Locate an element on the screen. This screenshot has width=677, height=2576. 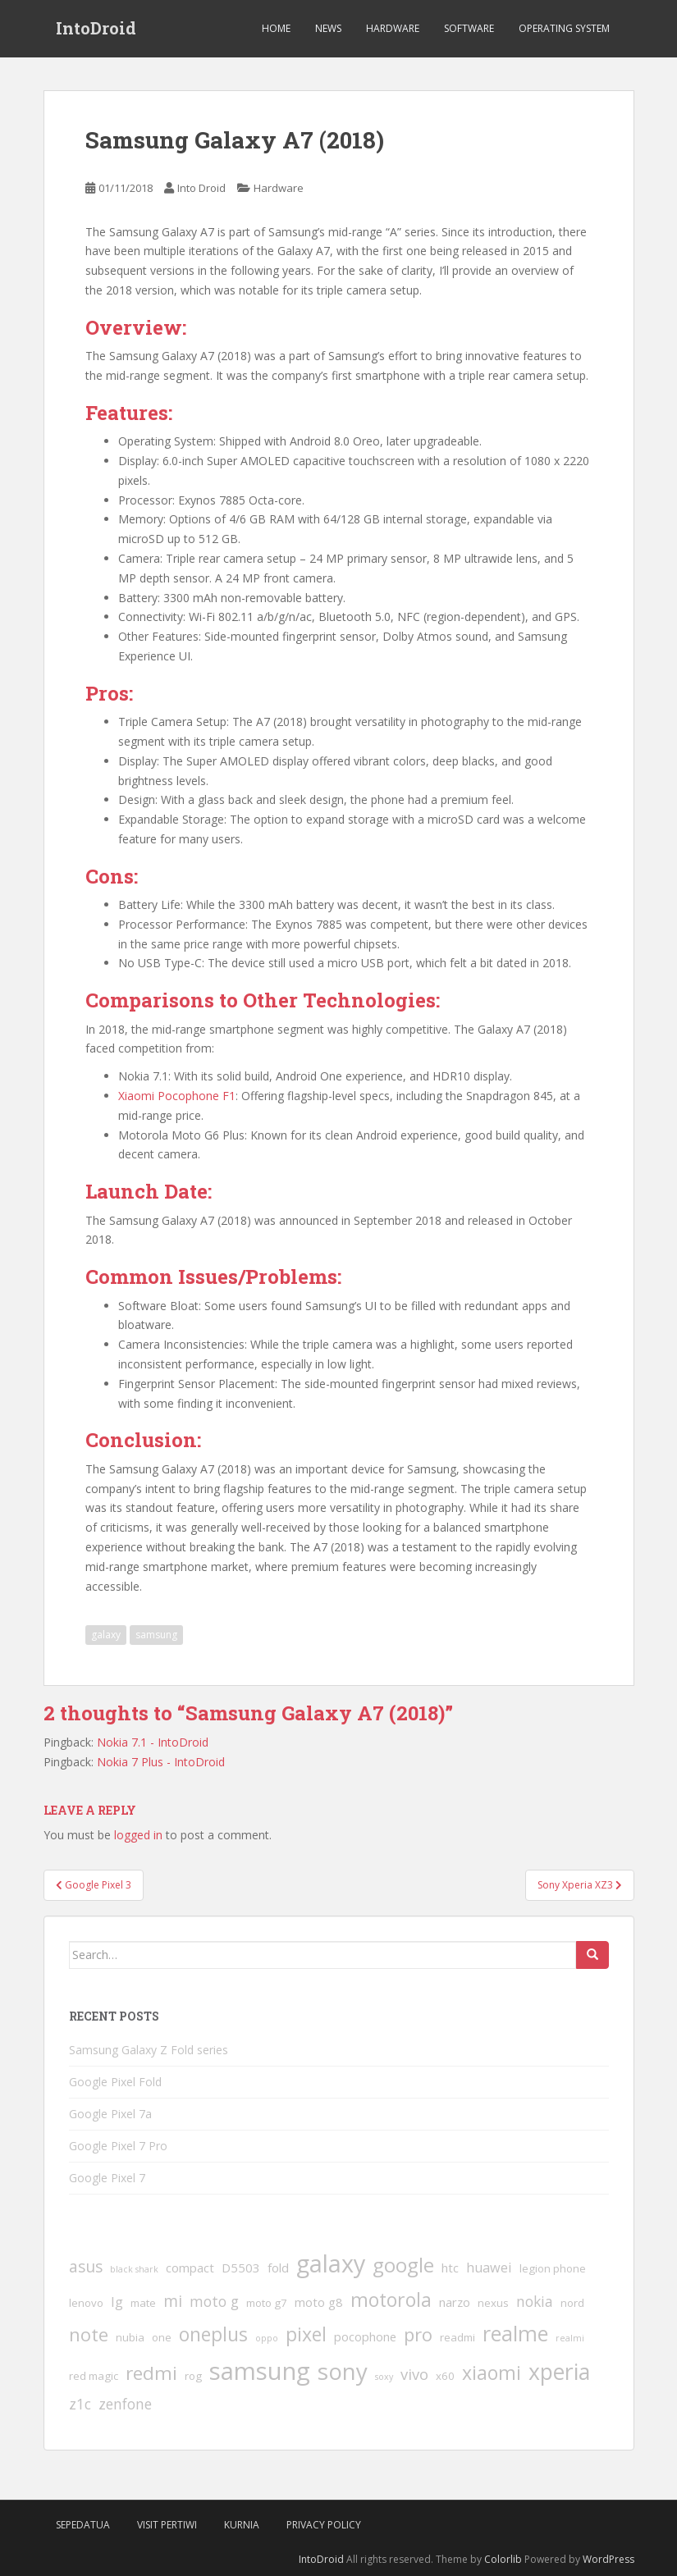
zenfone [zenfone (5 items)] is located at coordinates (125, 2404).